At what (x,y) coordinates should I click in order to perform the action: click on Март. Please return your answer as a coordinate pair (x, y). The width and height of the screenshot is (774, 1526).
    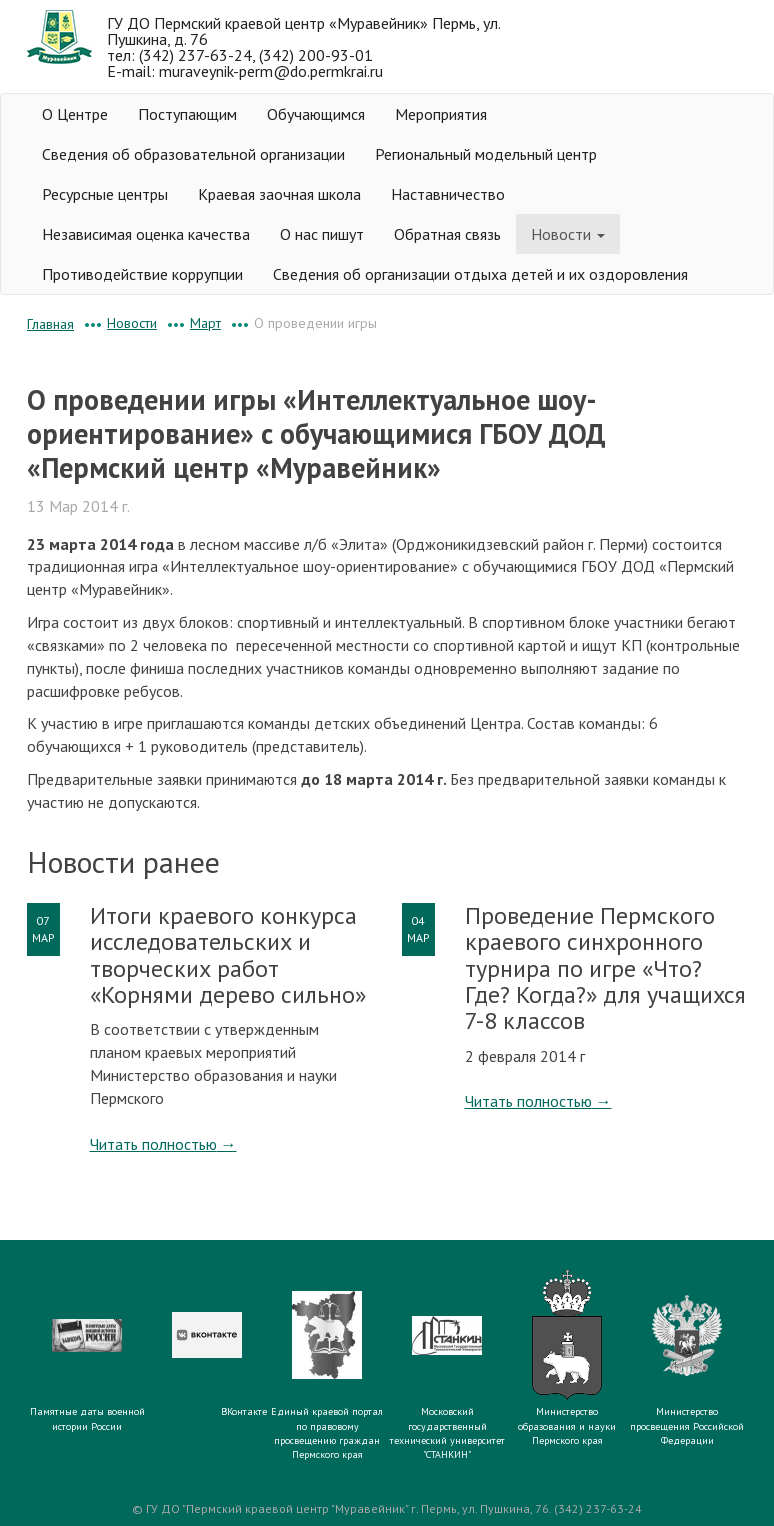
    Looking at the image, I should click on (205, 323).